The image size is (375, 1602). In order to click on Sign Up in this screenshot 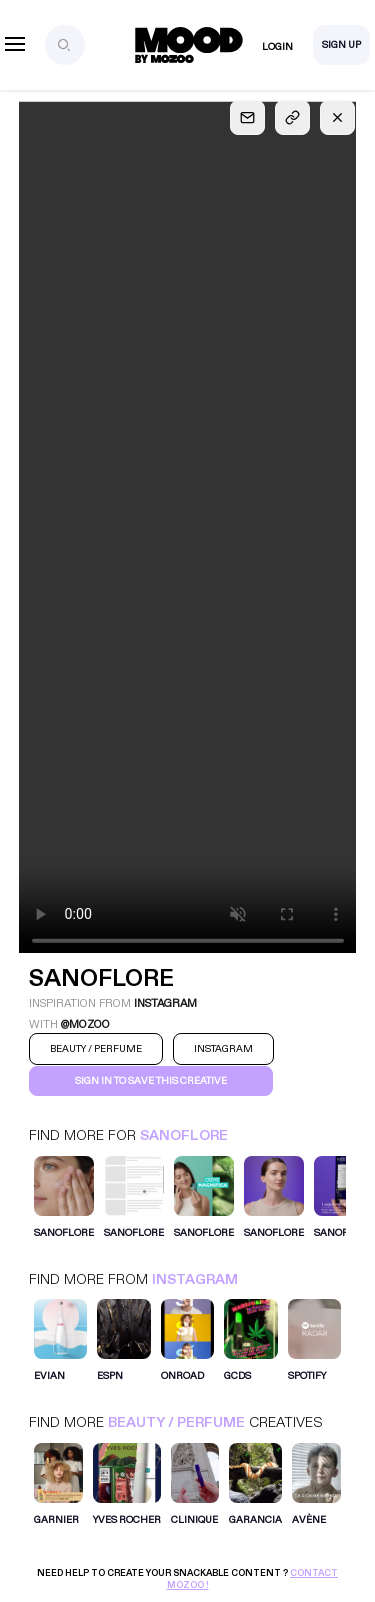, I will do `click(341, 45)`.